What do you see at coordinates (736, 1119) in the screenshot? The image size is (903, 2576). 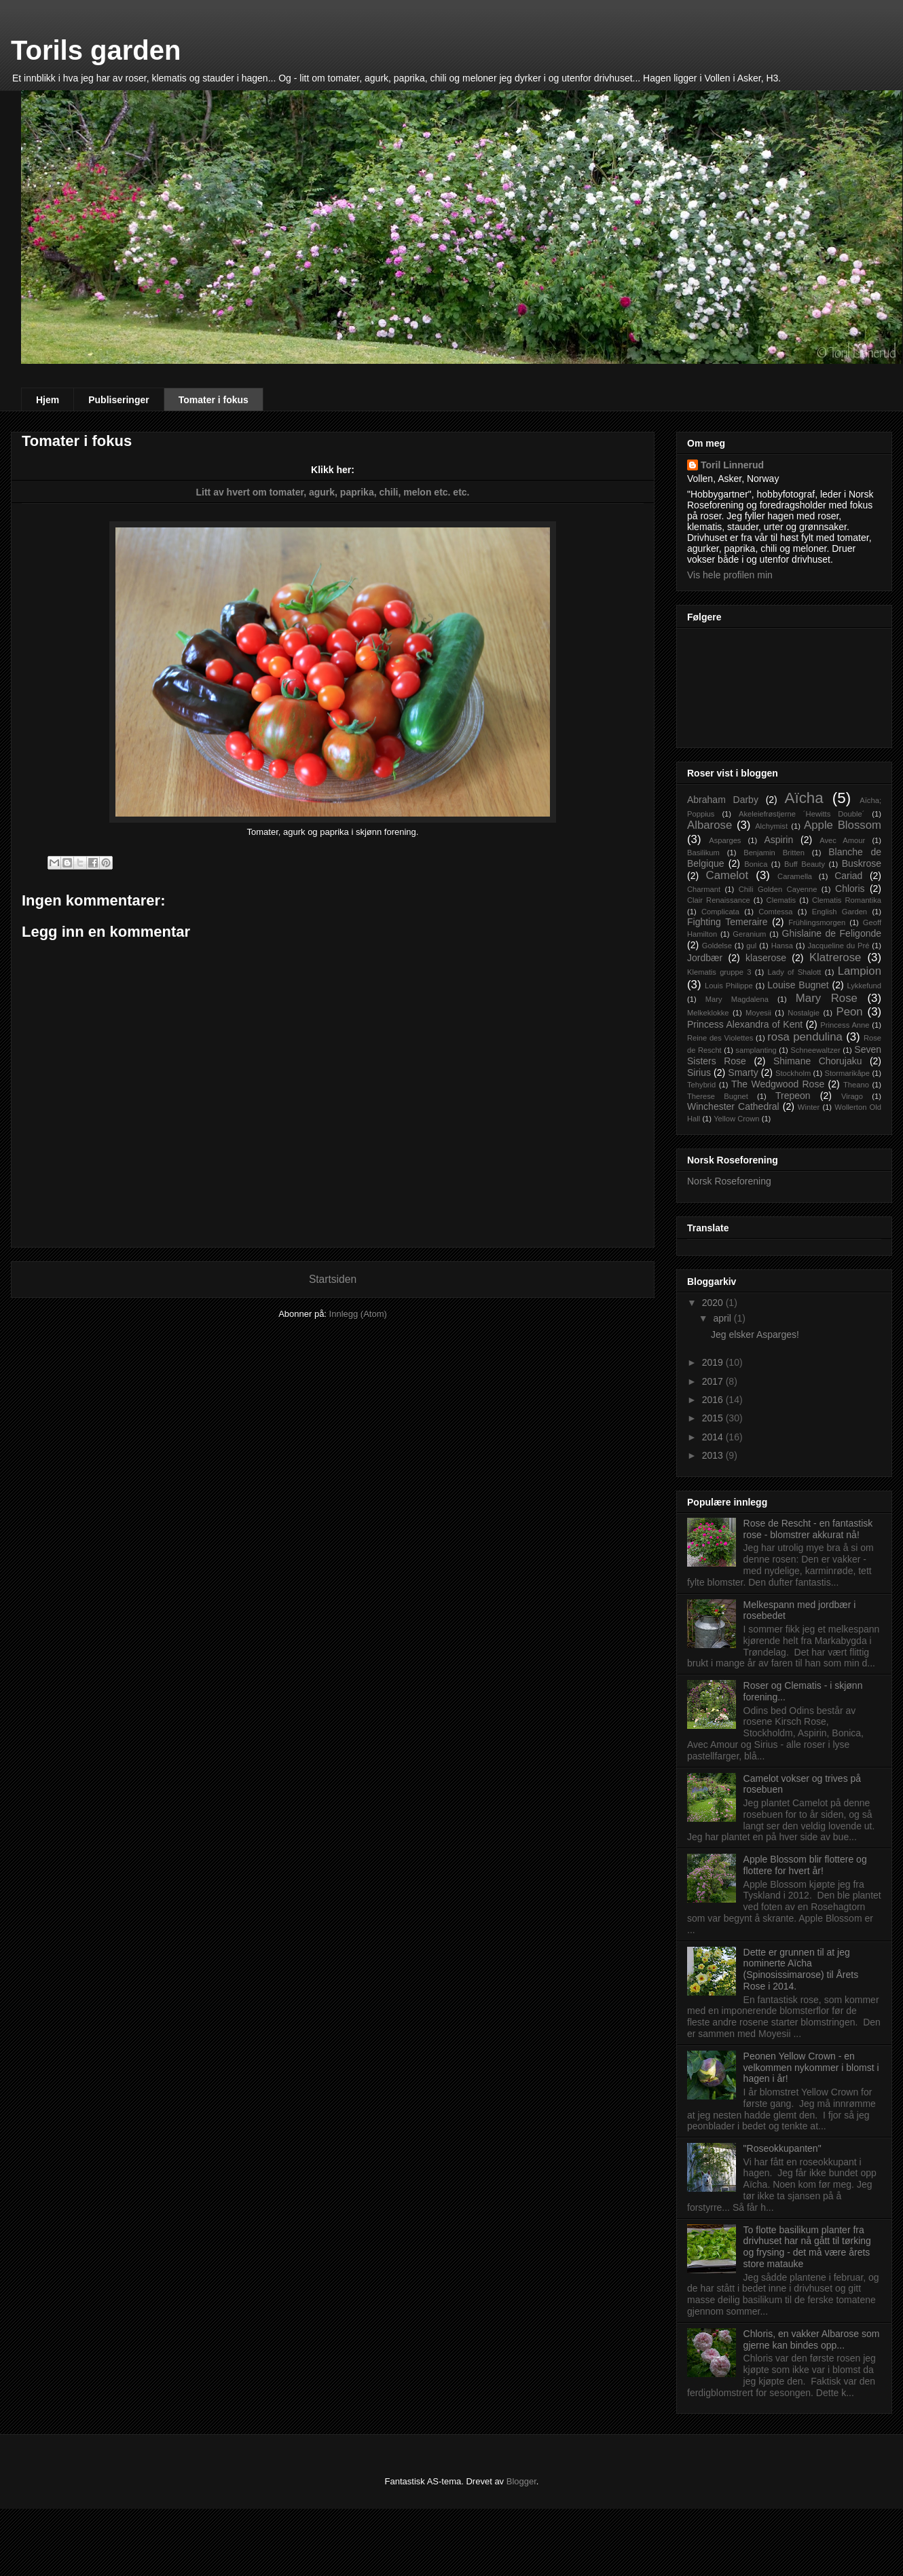 I see `Yellow Crown` at bounding box center [736, 1119].